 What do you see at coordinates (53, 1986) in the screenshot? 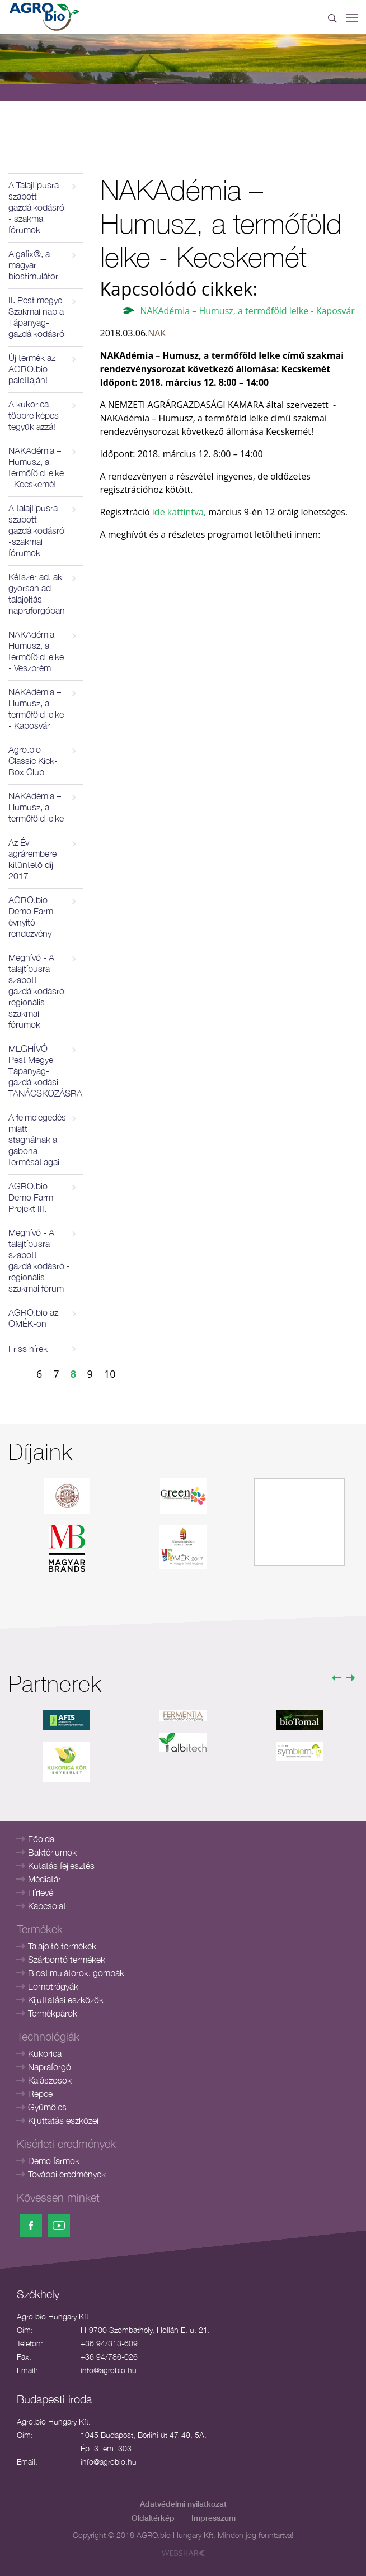
I see `Lombtrágyák` at bounding box center [53, 1986].